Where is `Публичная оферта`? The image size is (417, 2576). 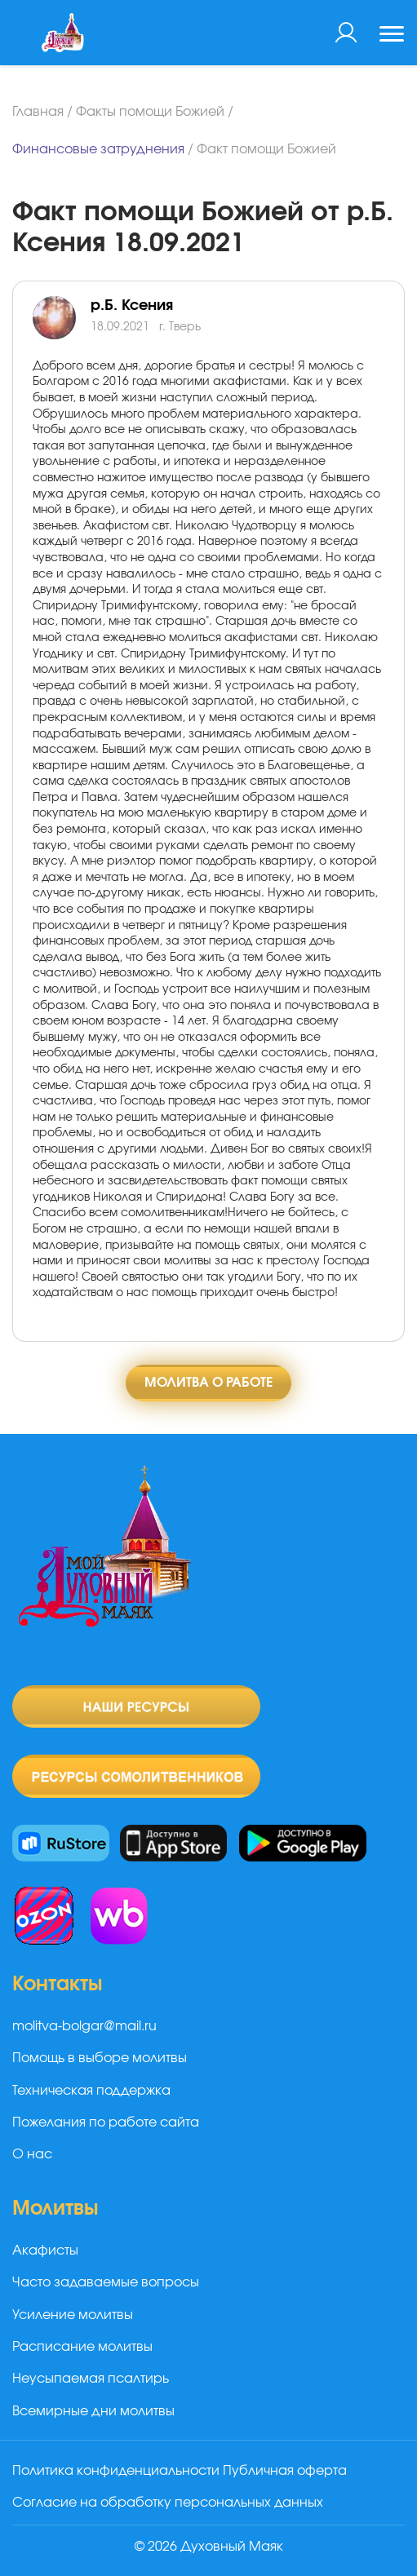 Публичная оферта is located at coordinates (285, 2470).